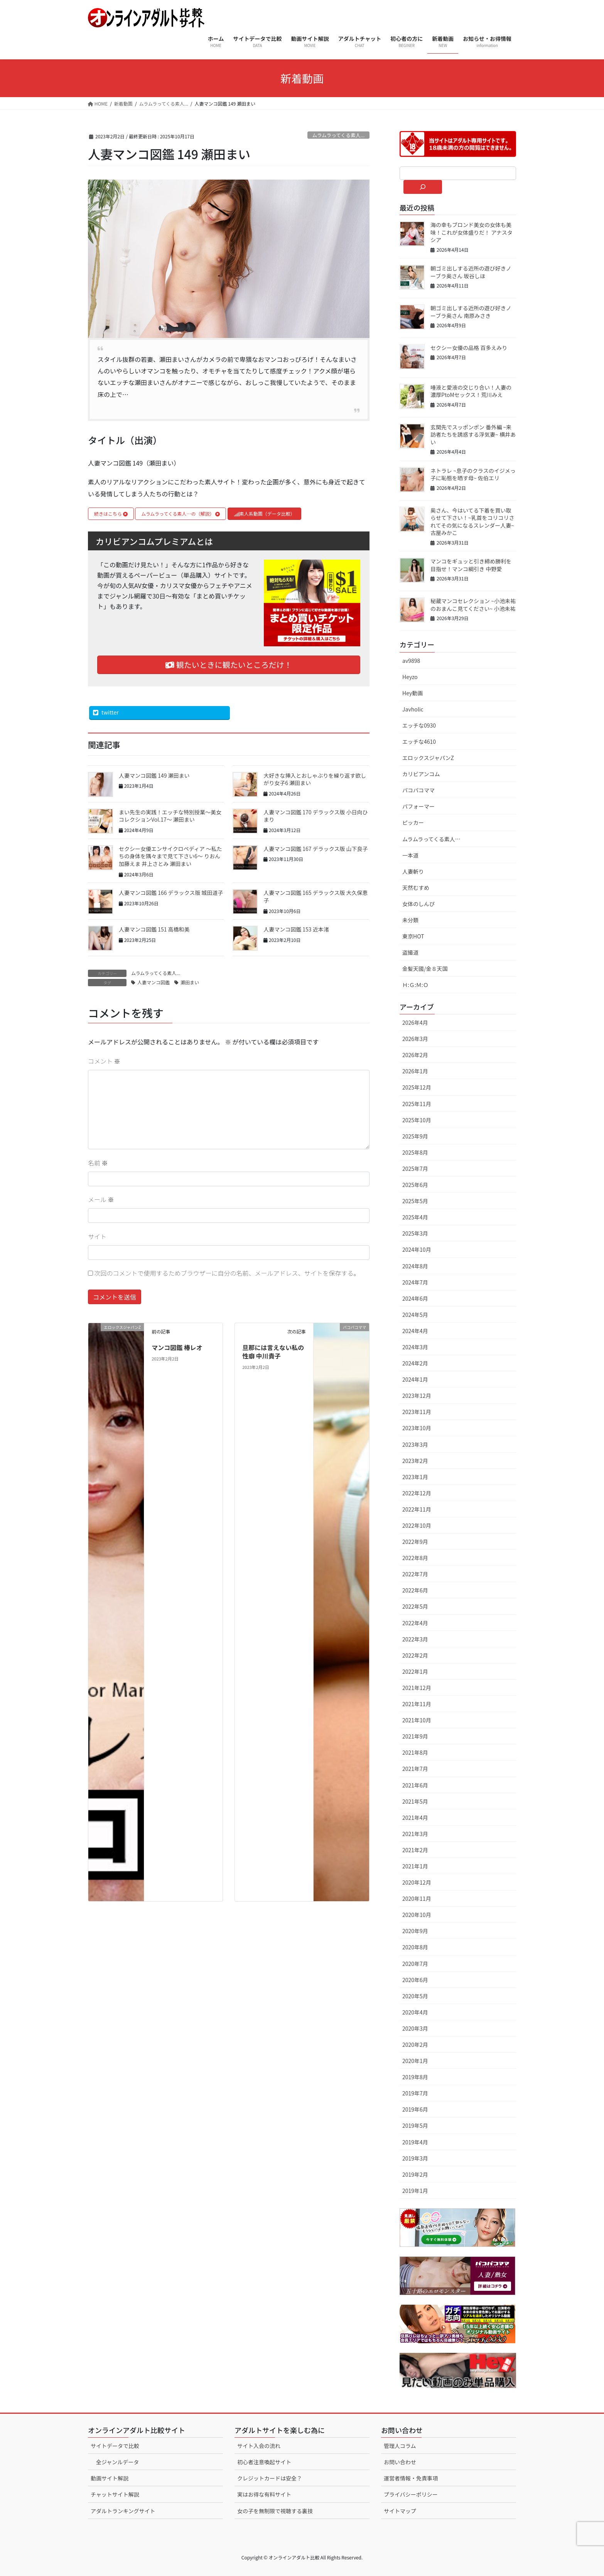  Describe the element at coordinates (98, 1162) in the screenshot. I see `名前` at that location.